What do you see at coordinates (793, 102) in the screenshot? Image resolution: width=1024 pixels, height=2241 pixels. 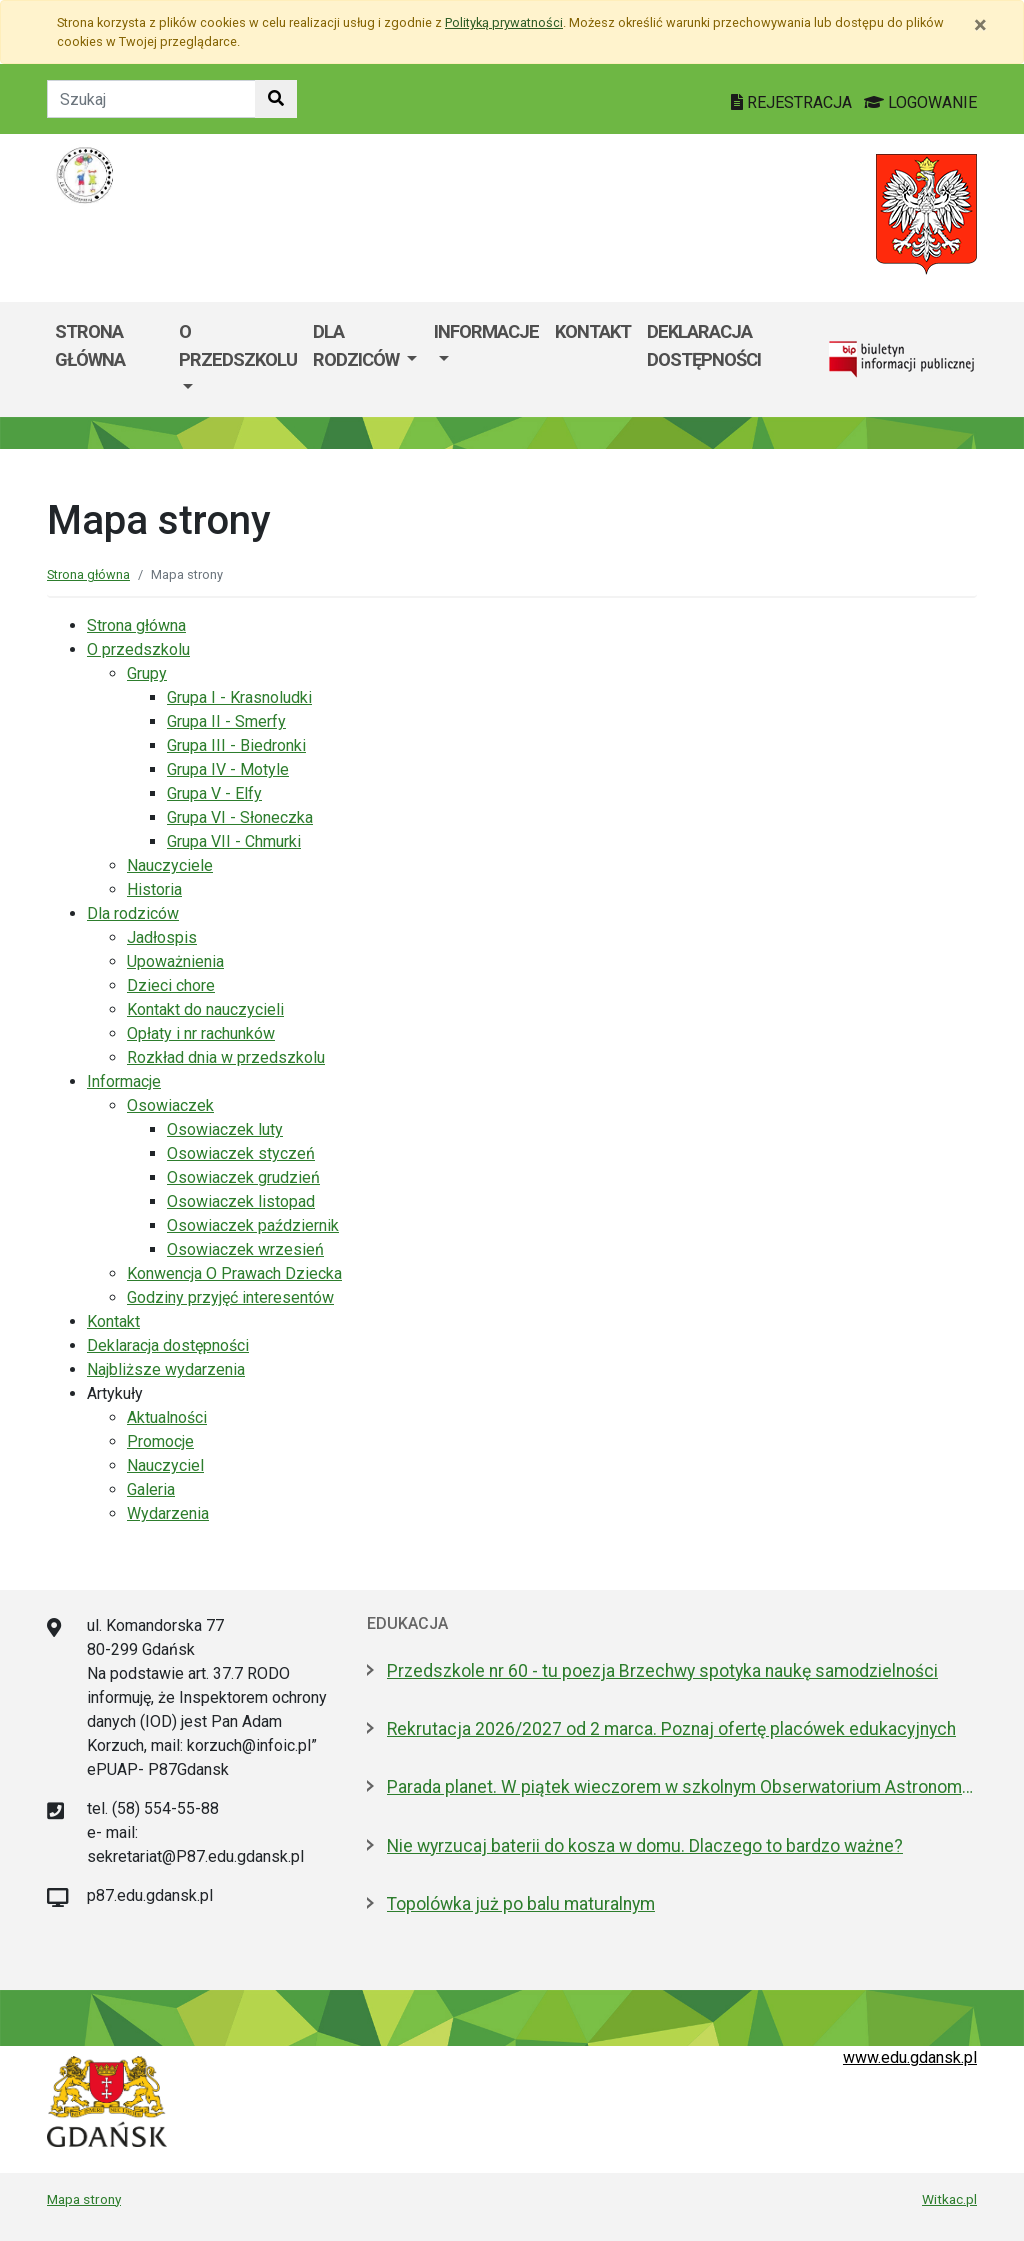 I see `REJESTRACJA` at bounding box center [793, 102].